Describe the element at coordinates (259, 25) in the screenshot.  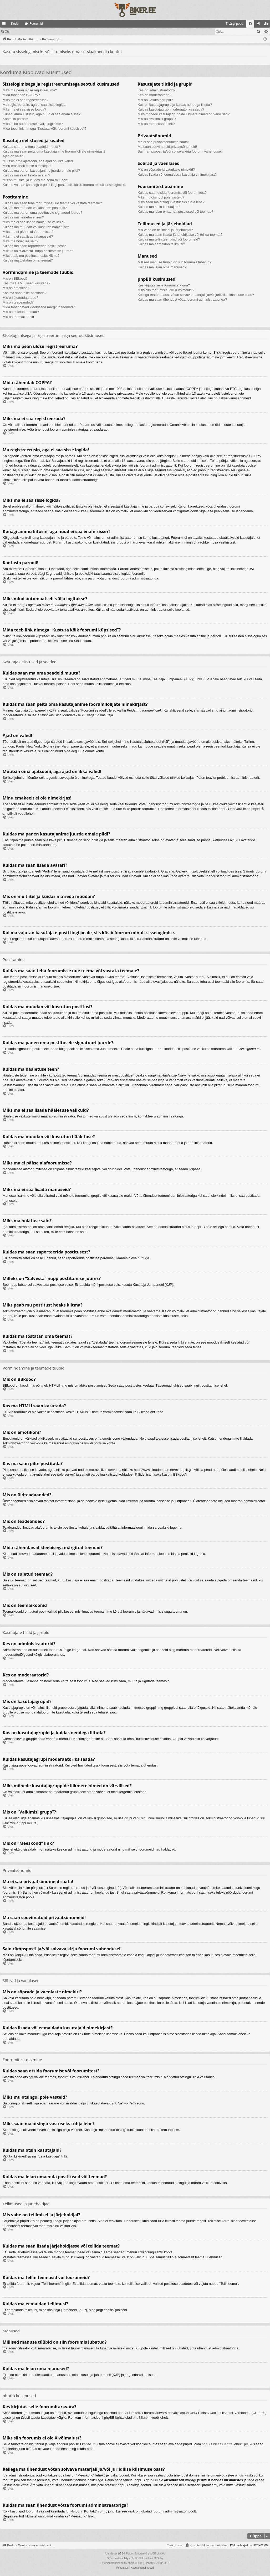
I see `Logi sisse [menuitem]` at that location.